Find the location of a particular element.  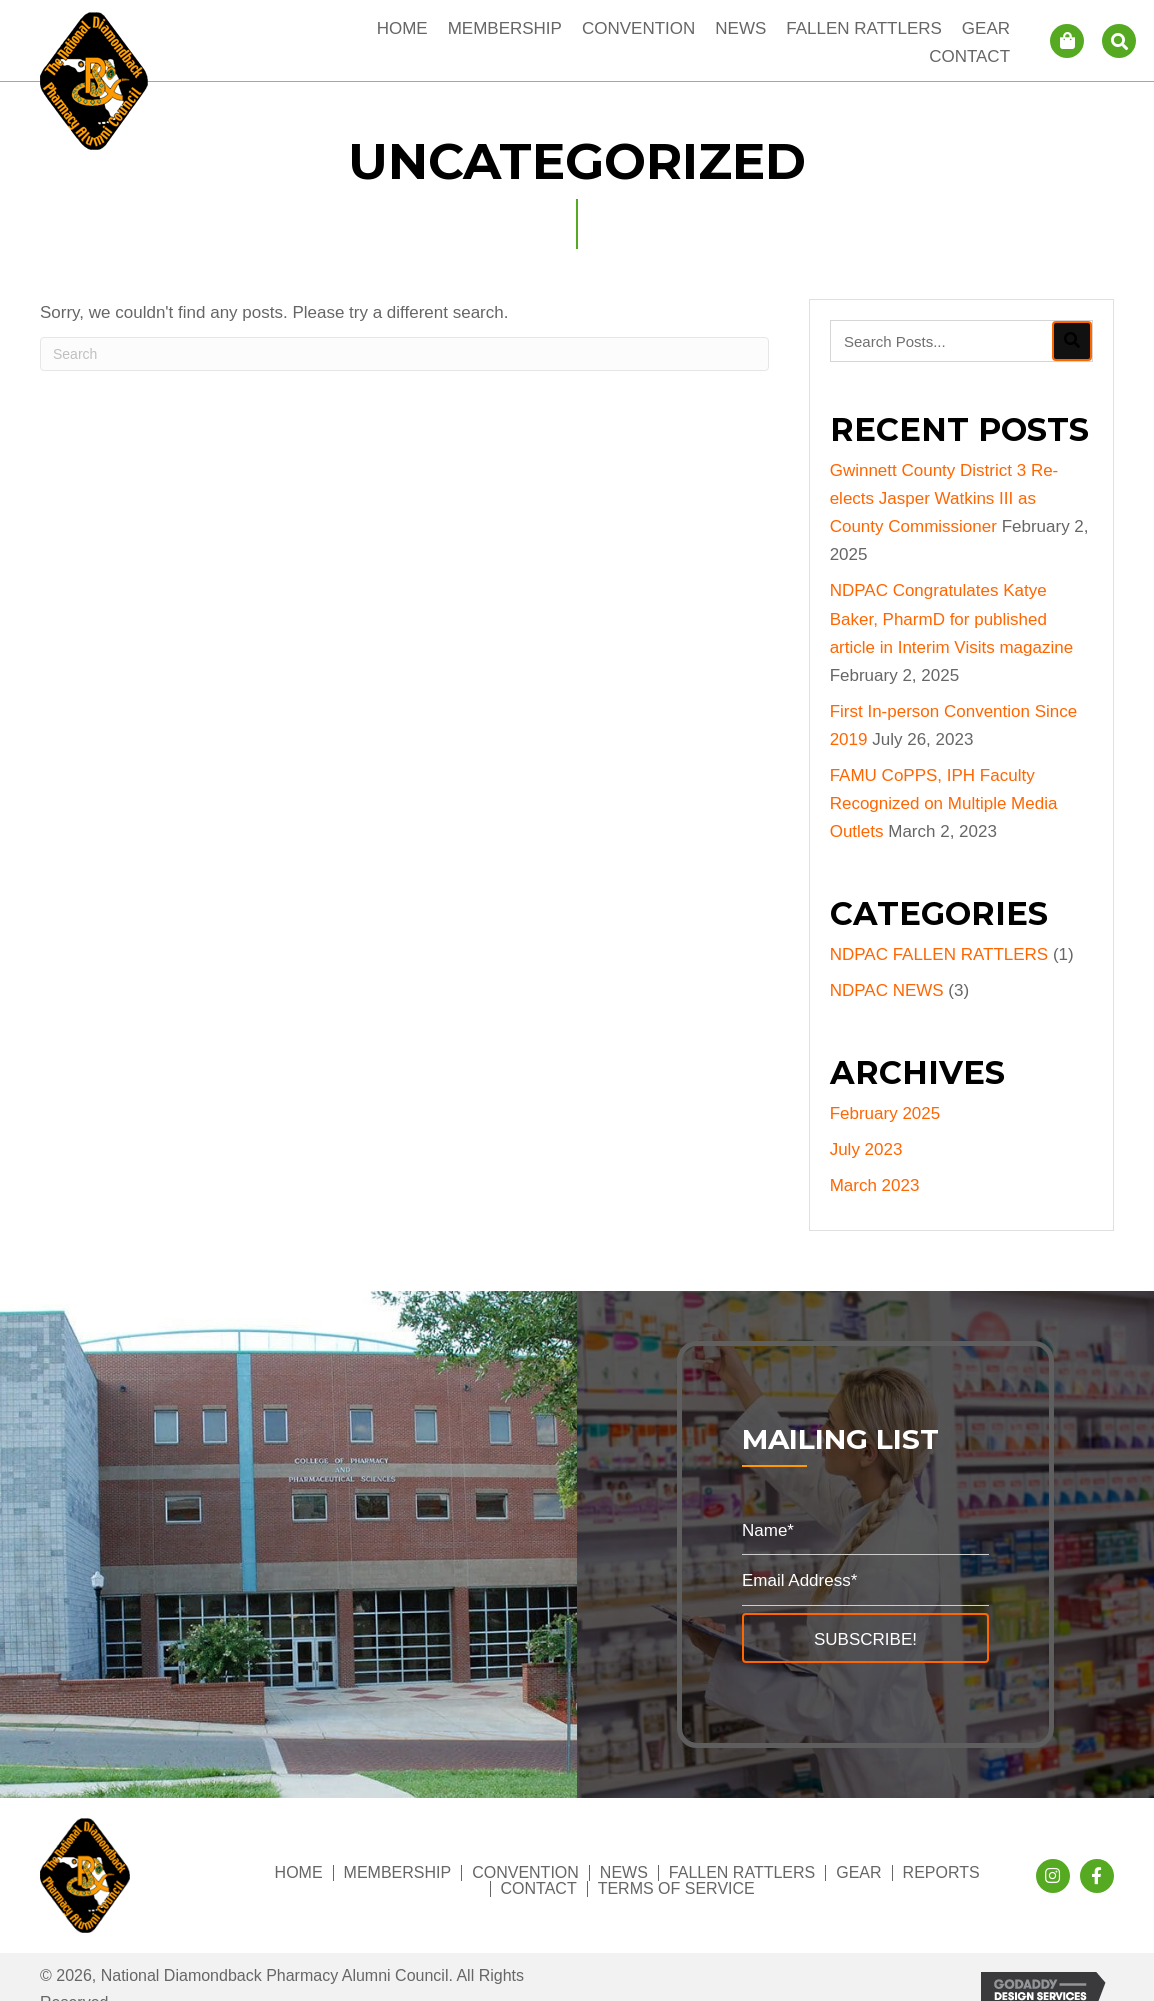

Reports is located at coordinates (941, 1873).